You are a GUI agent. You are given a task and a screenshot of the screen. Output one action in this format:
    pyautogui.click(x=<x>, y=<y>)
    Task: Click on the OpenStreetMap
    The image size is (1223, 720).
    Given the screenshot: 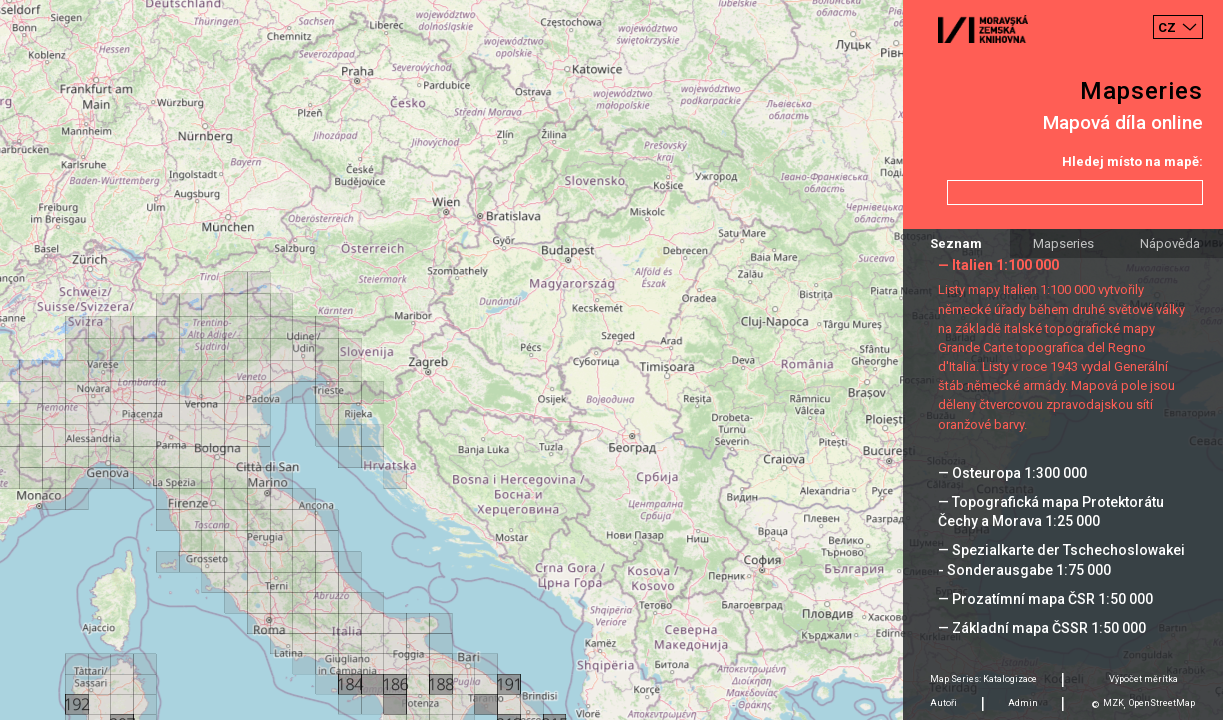 What is the action you would take?
    pyautogui.click(x=1162, y=703)
    